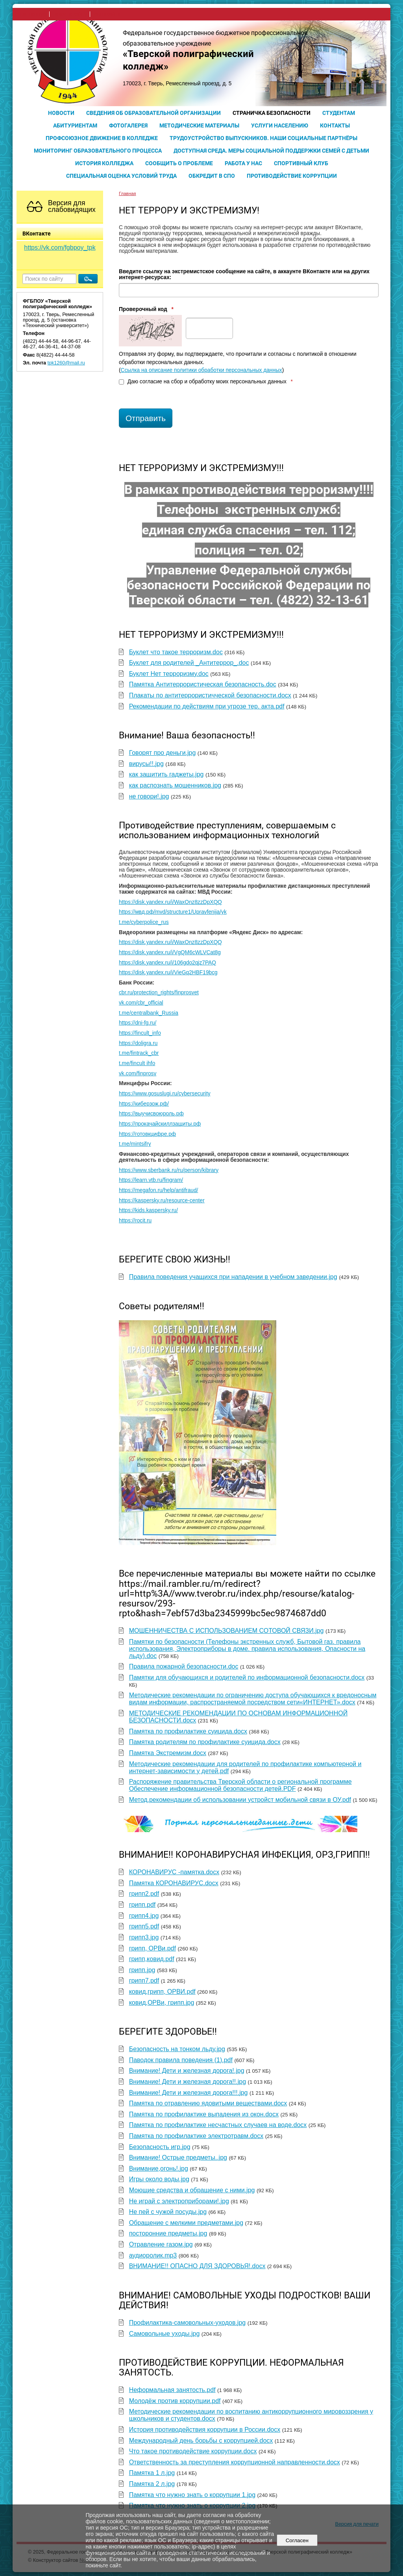  Describe the element at coordinates (170, 902) in the screenshot. I see `https://disk.yandex.ru/i/WaxOnz8zzDpXQQ` at that location.